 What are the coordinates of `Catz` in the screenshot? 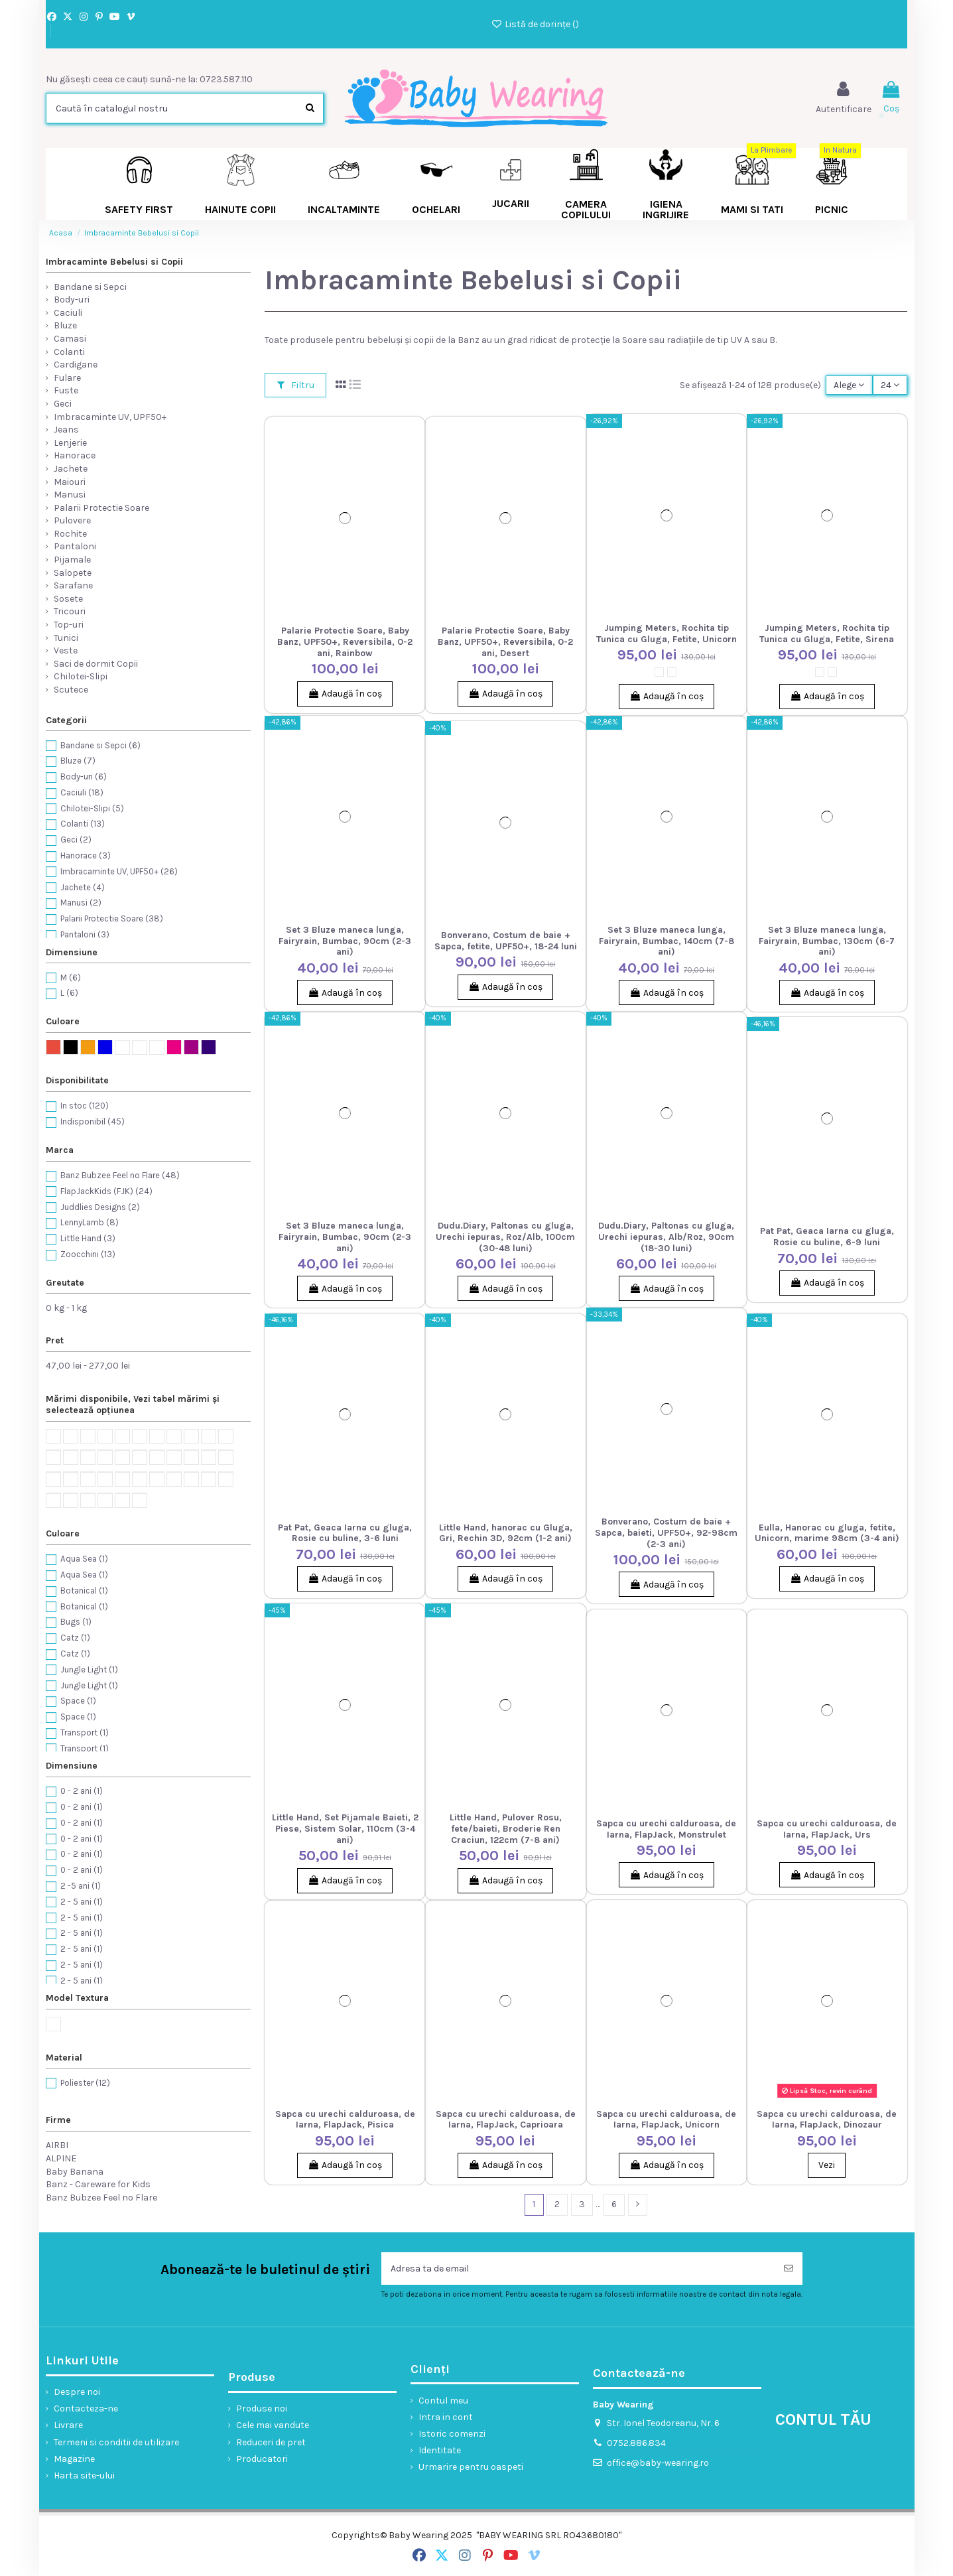 It's located at (75, 1638).